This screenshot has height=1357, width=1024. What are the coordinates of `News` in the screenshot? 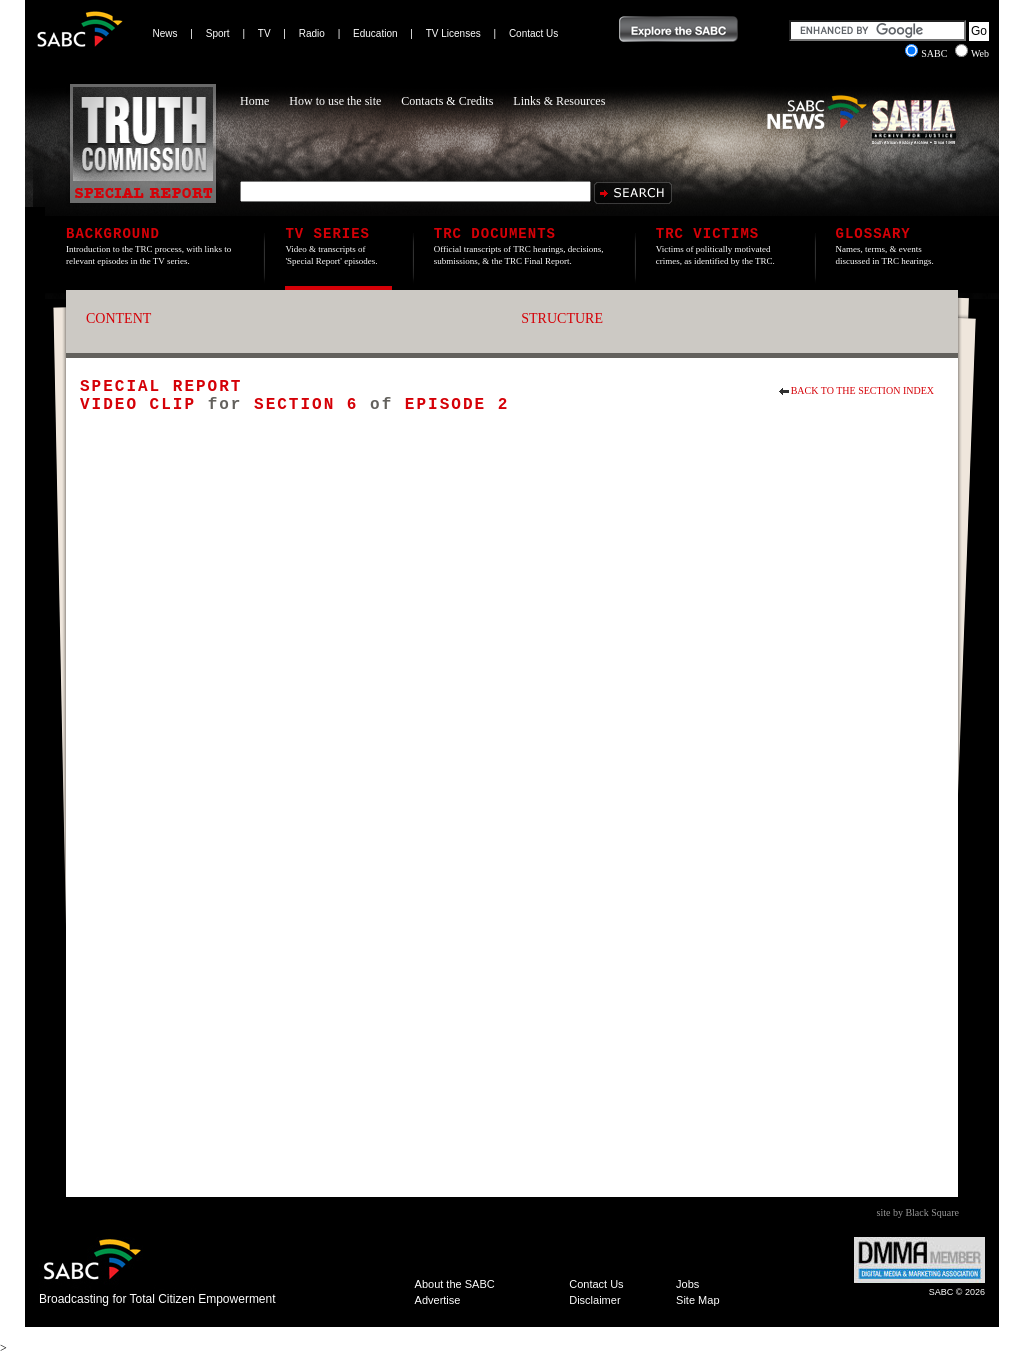 It's located at (165, 33).